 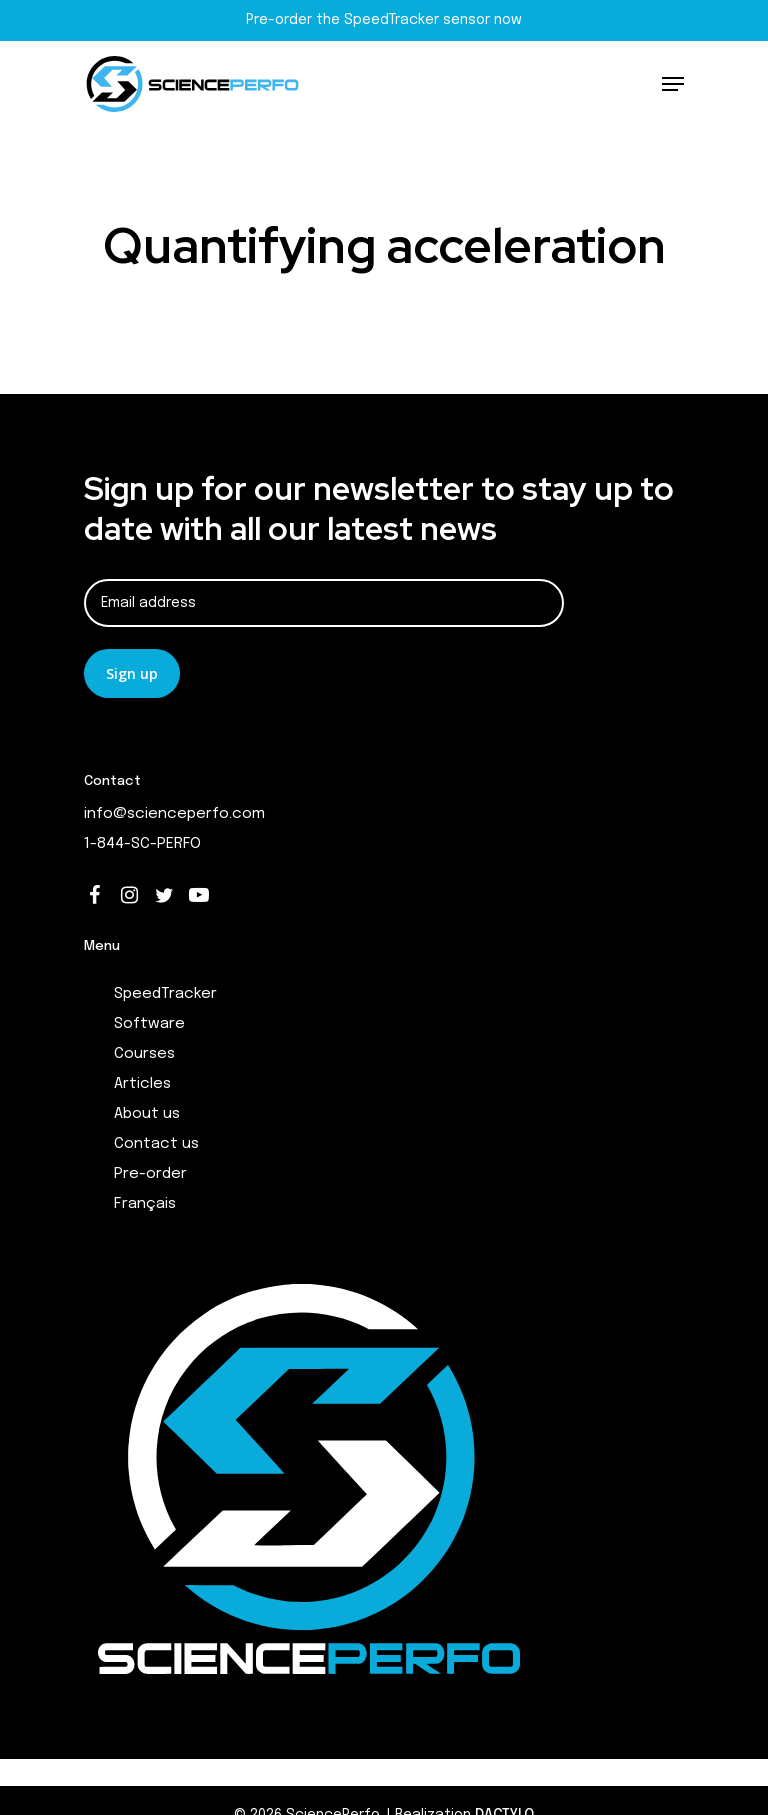 I want to click on [menuitem], so click(x=399, y=1204).